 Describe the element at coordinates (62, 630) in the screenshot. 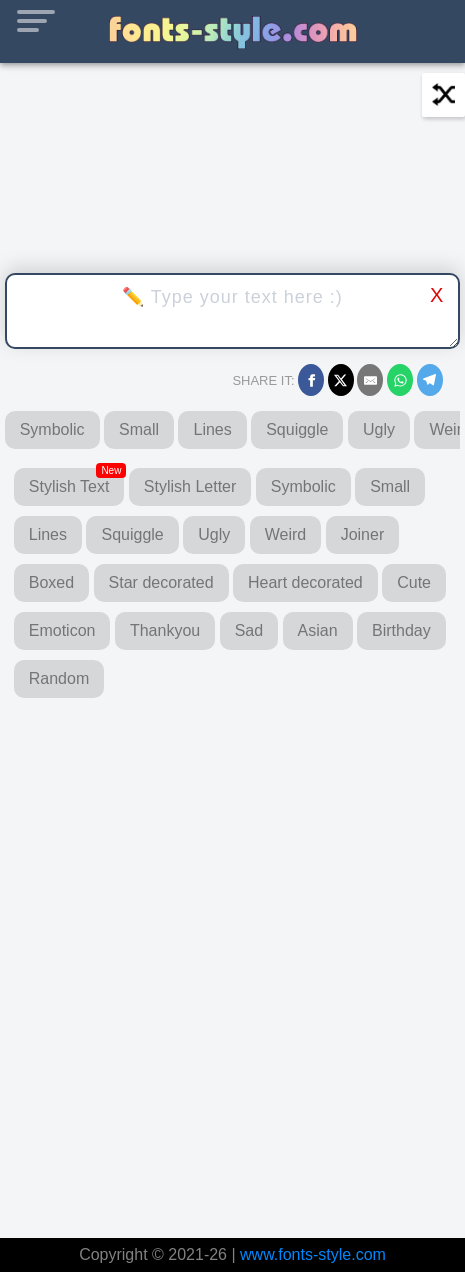

I see `Emoticon` at that location.